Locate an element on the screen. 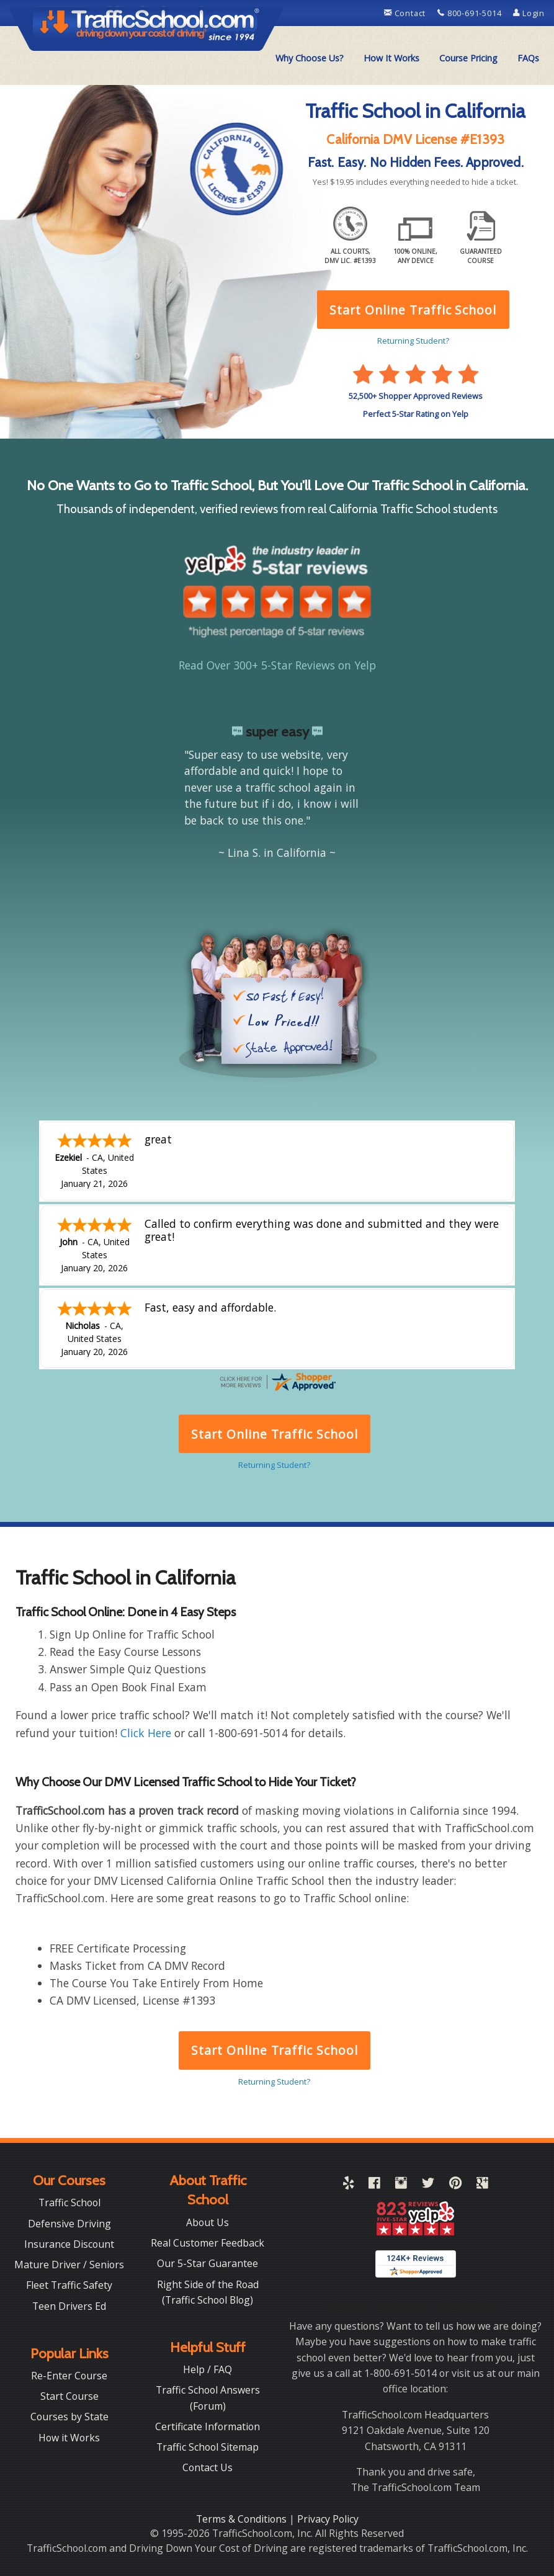  Real Customer Feedback is located at coordinates (207, 2243).